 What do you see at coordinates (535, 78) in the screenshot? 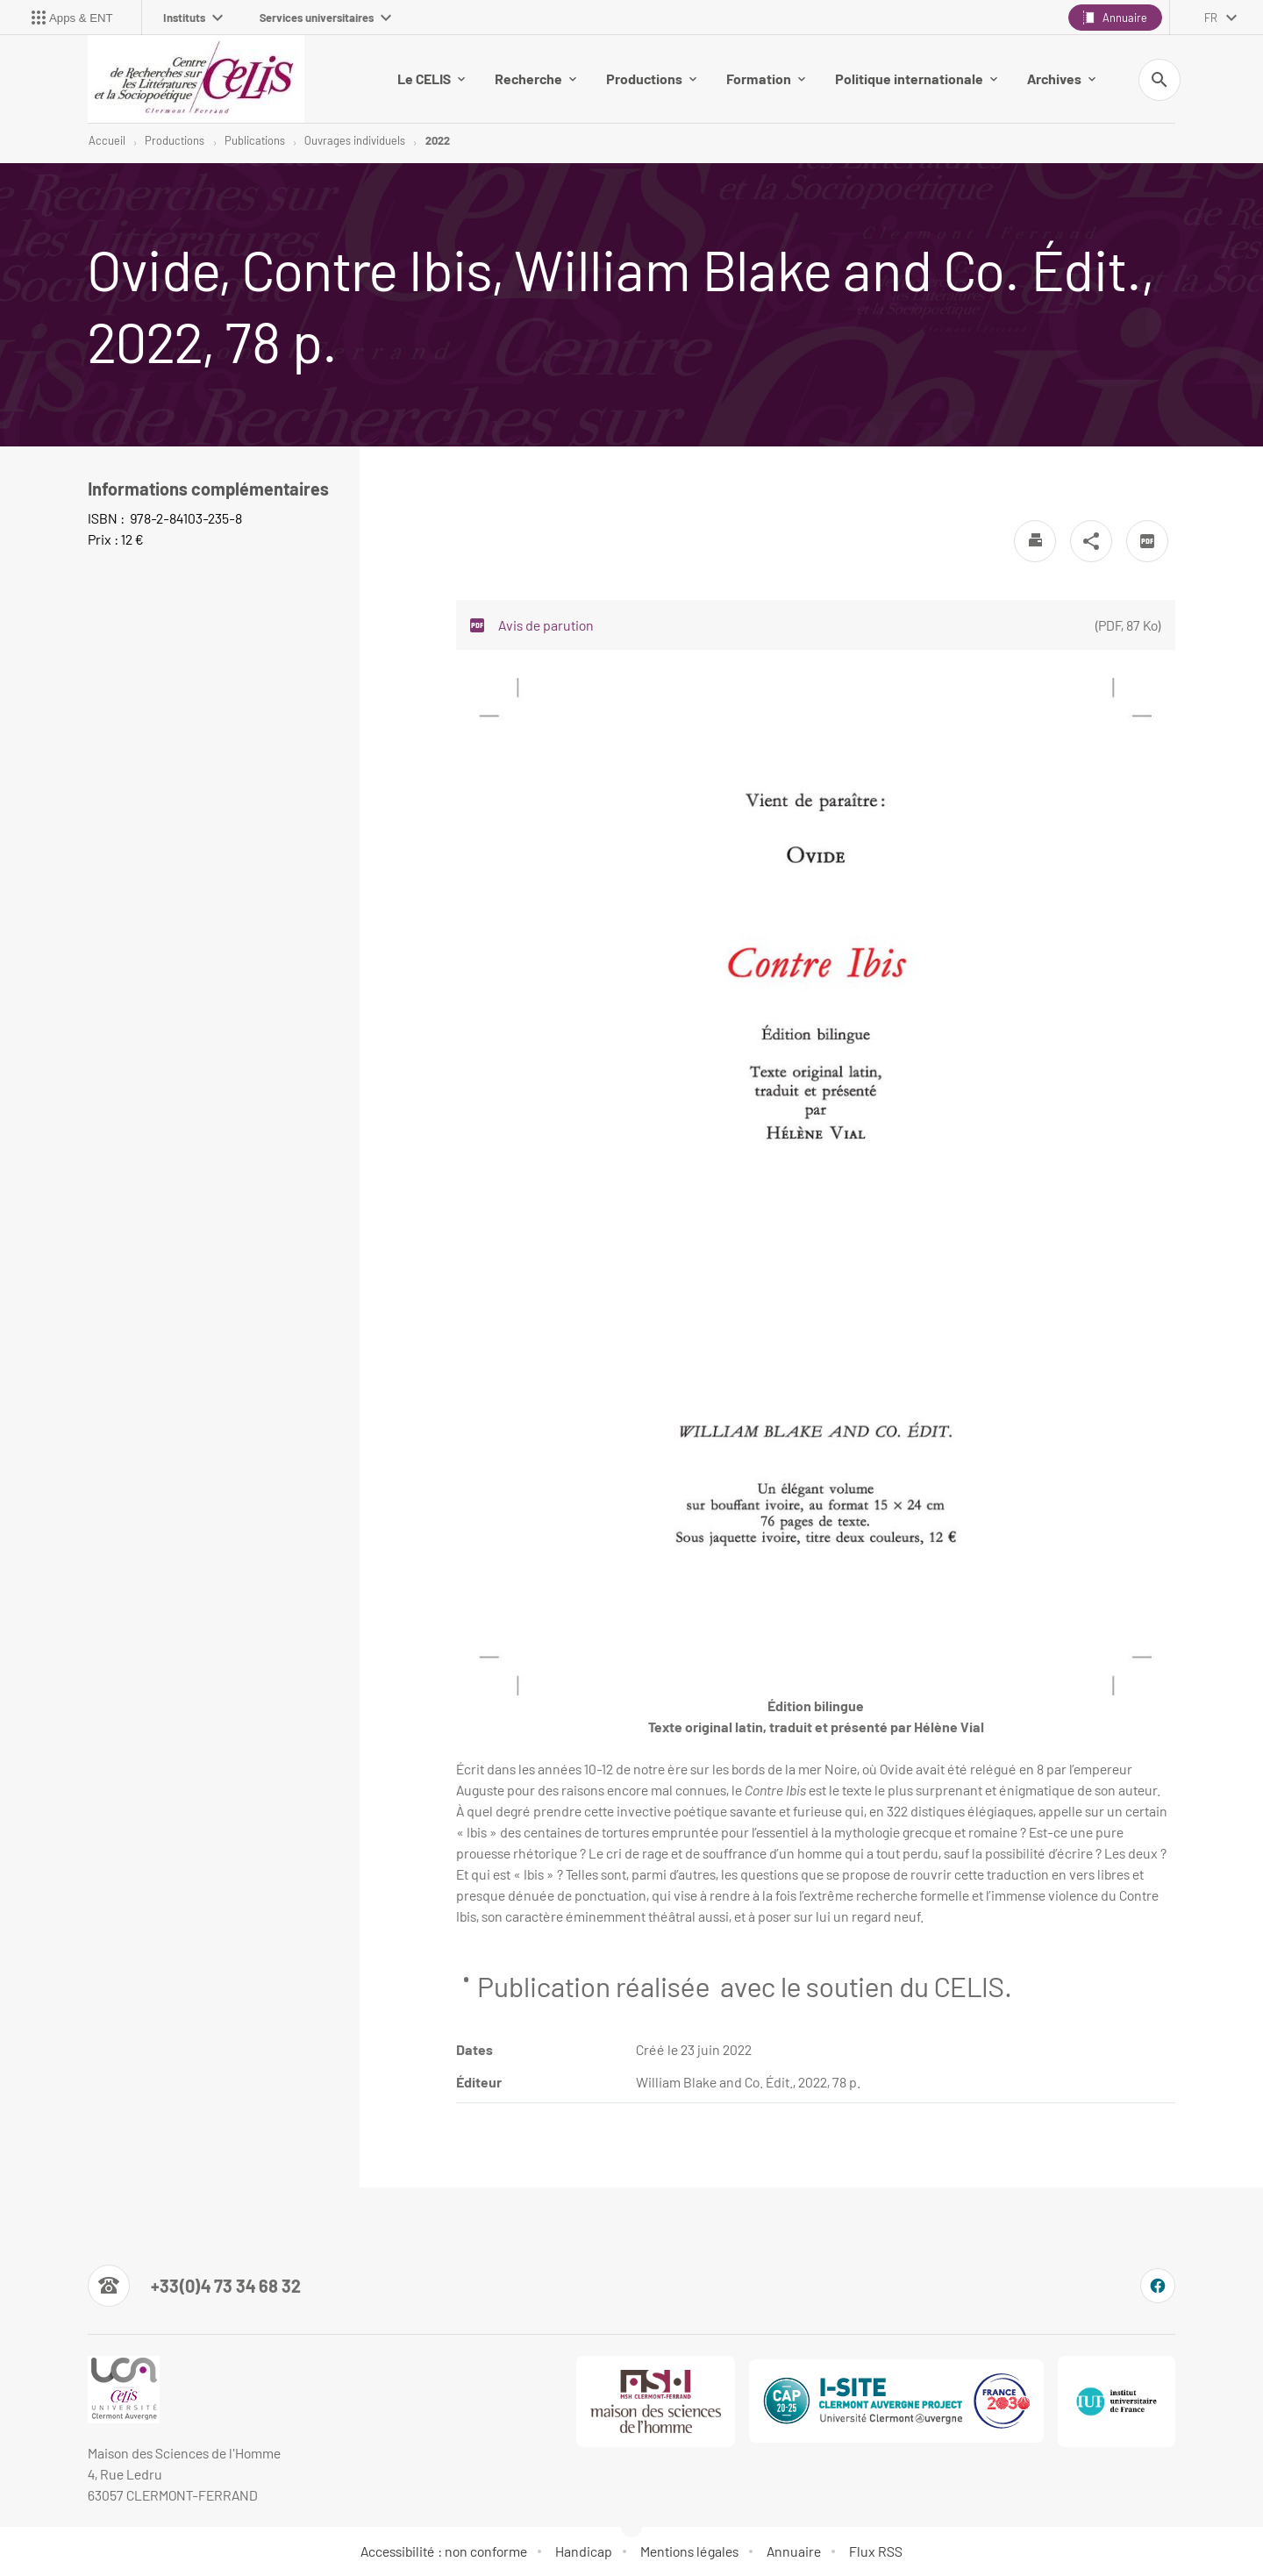
I see `Recherche` at bounding box center [535, 78].